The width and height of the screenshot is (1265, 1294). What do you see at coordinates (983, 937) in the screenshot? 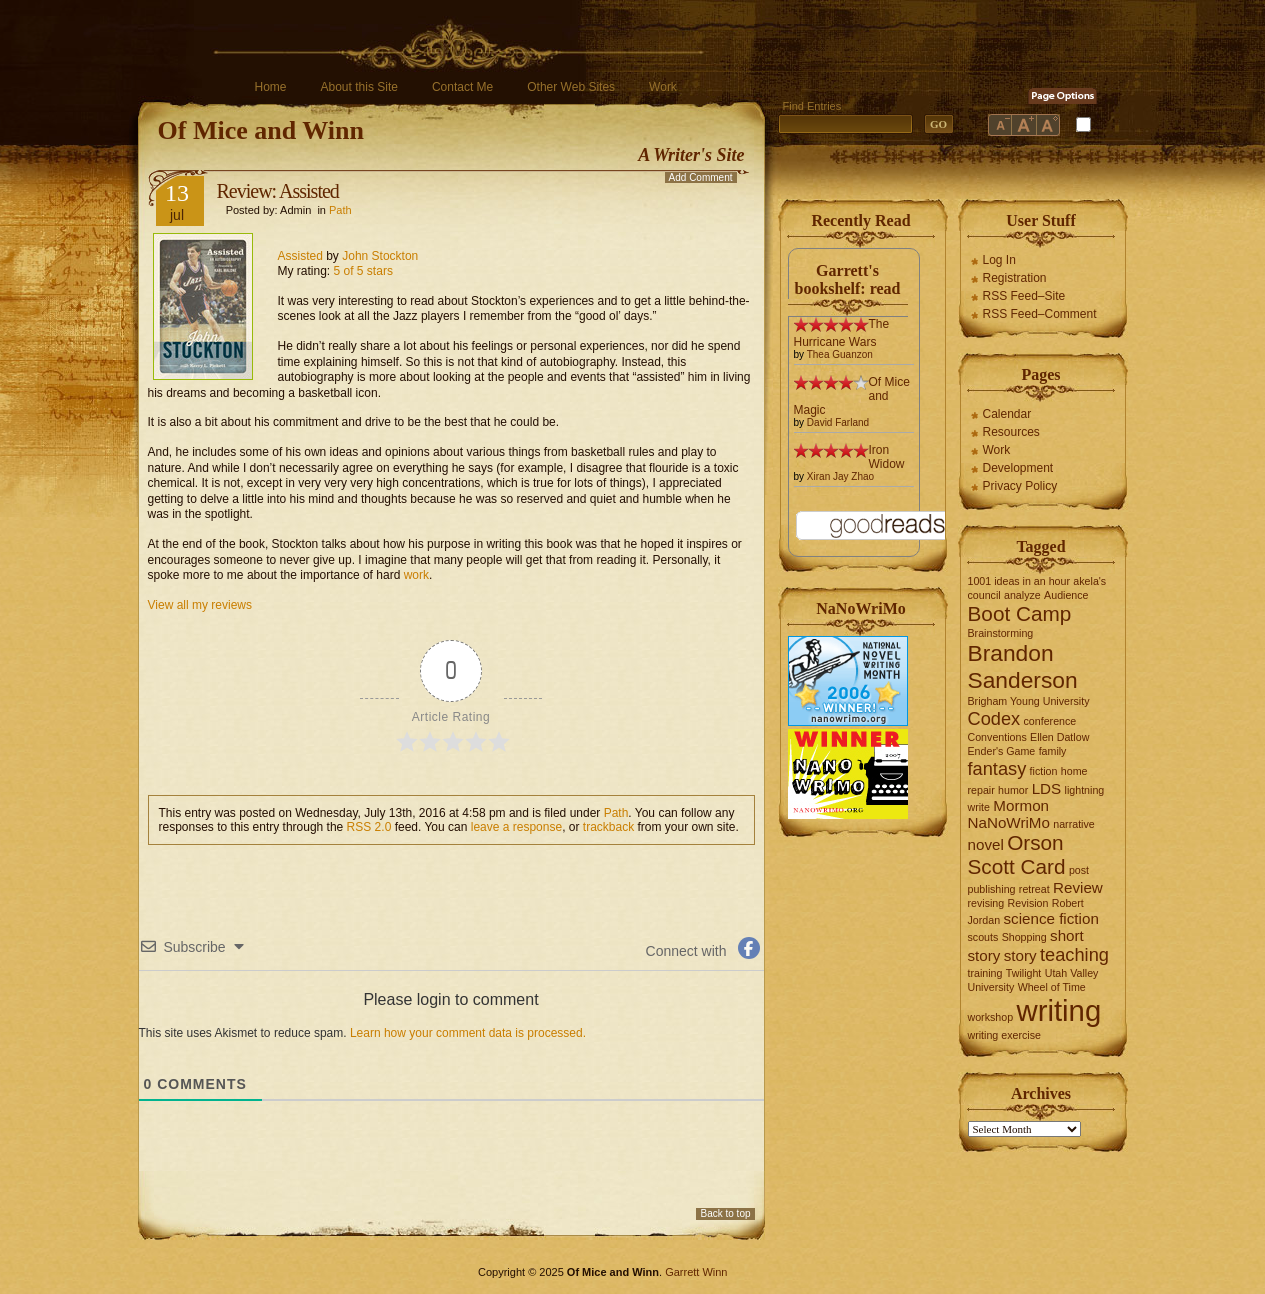
I see `scouts [scouts (1 item)]` at bounding box center [983, 937].